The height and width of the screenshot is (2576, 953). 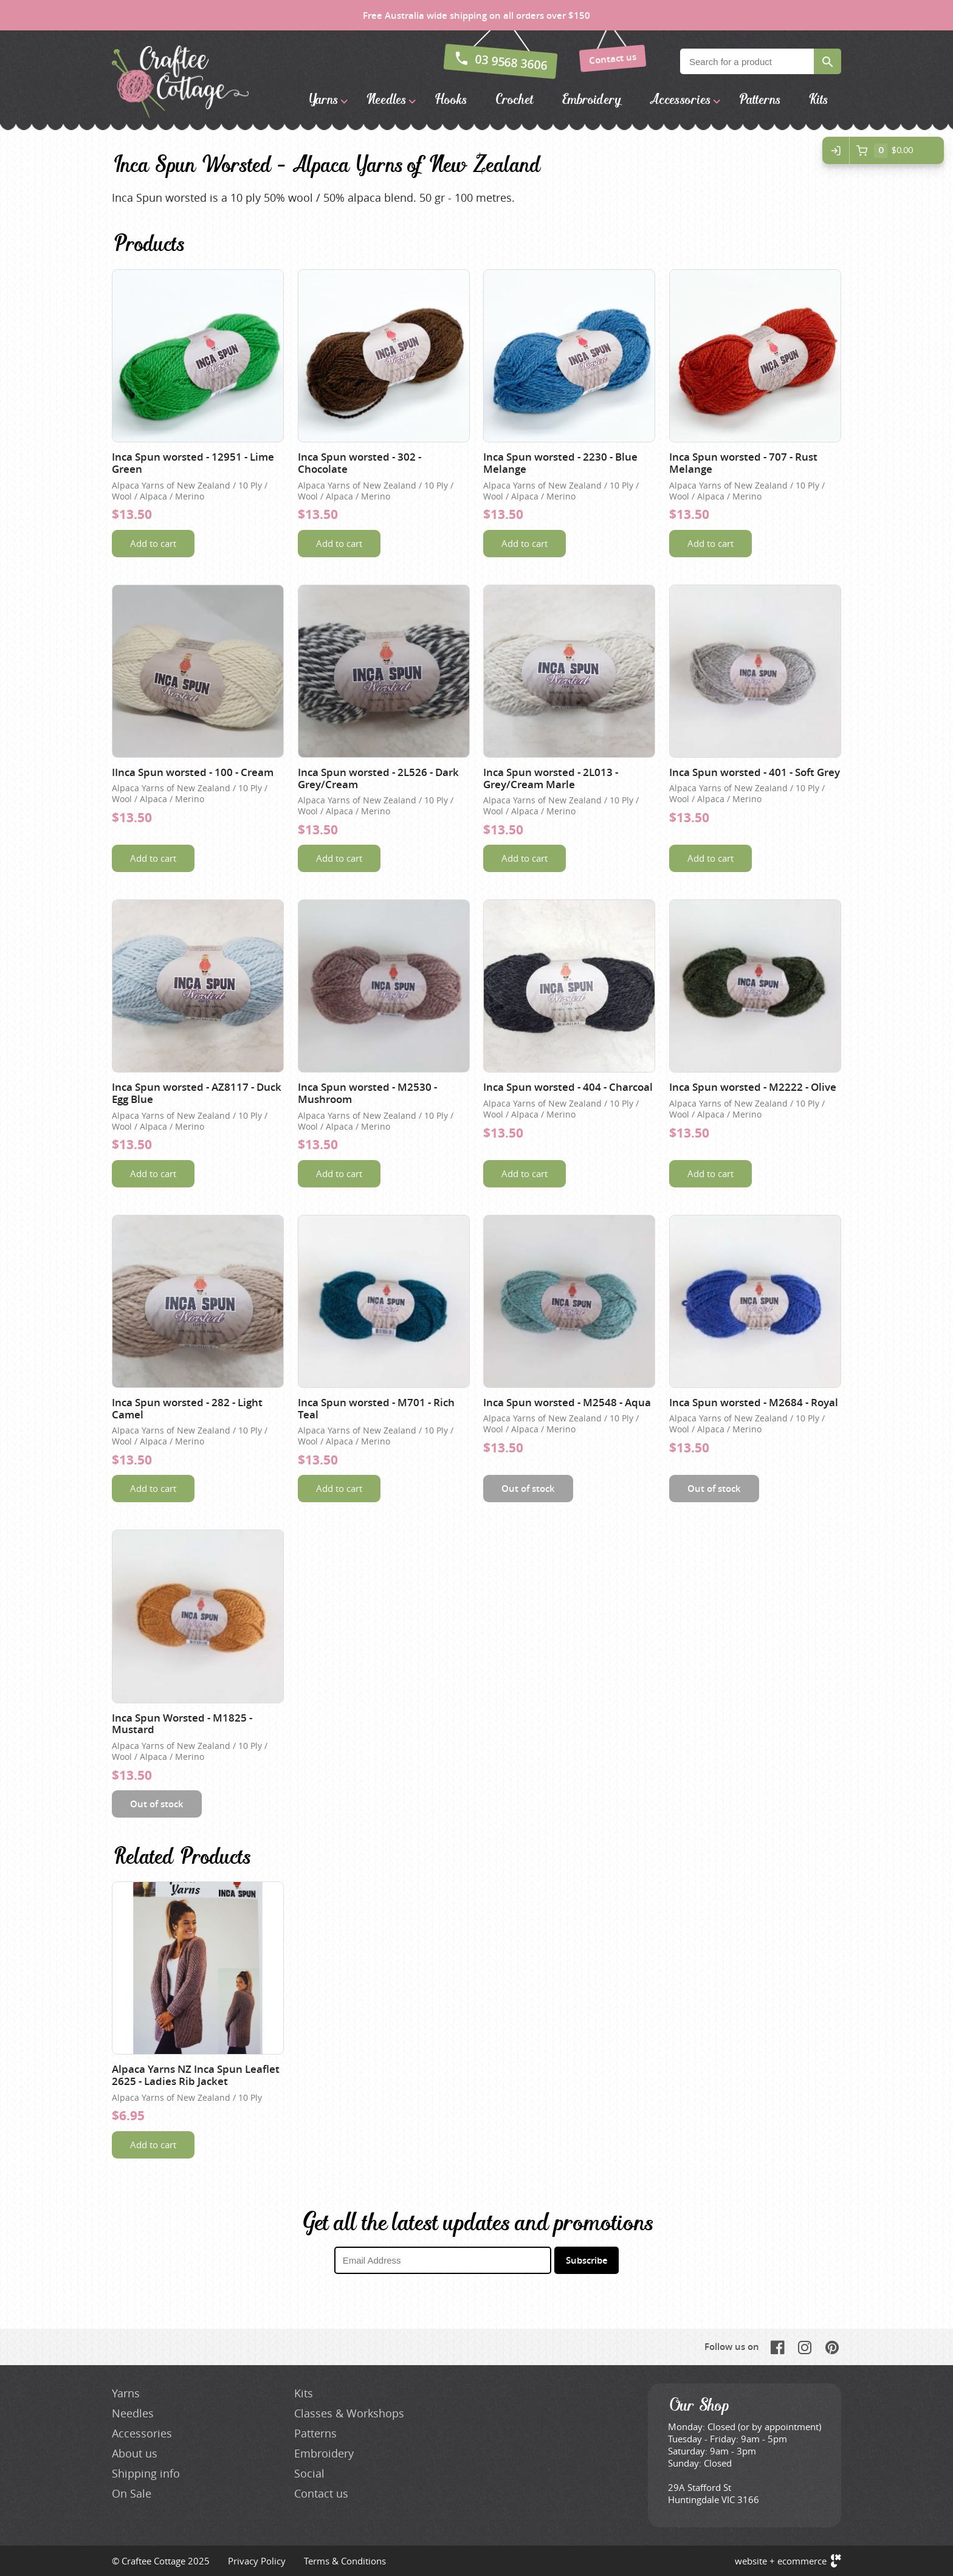 I want to click on Search, so click(x=827, y=61).